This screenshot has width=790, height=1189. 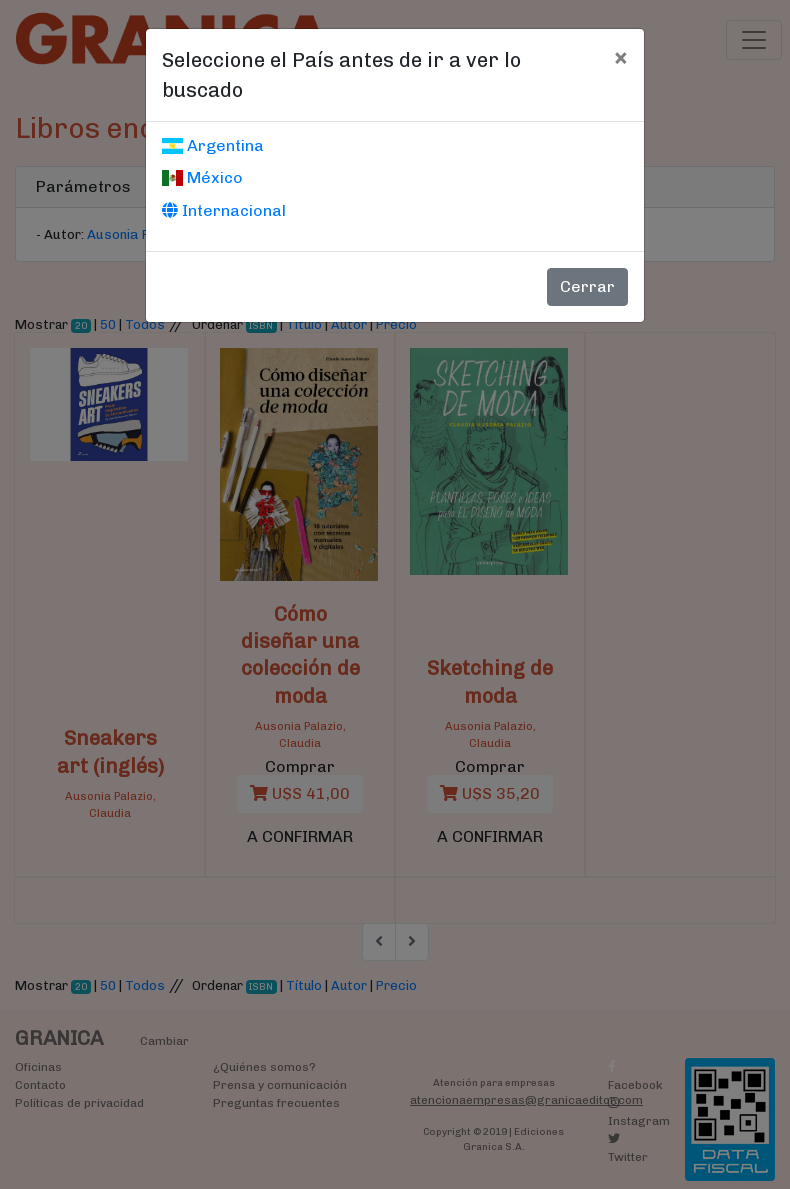 What do you see at coordinates (224, 210) in the screenshot?
I see `Internacional` at bounding box center [224, 210].